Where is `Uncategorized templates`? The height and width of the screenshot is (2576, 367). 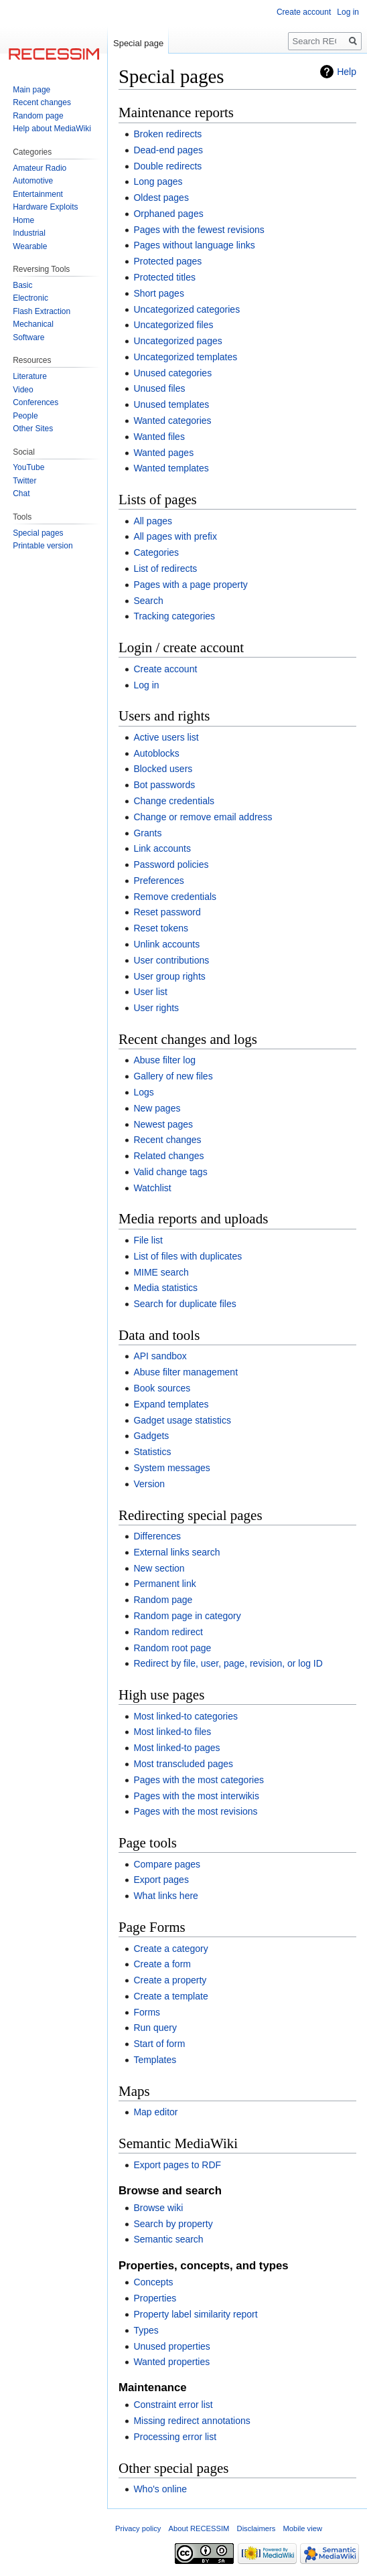 Uncategorized templates is located at coordinates (185, 357).